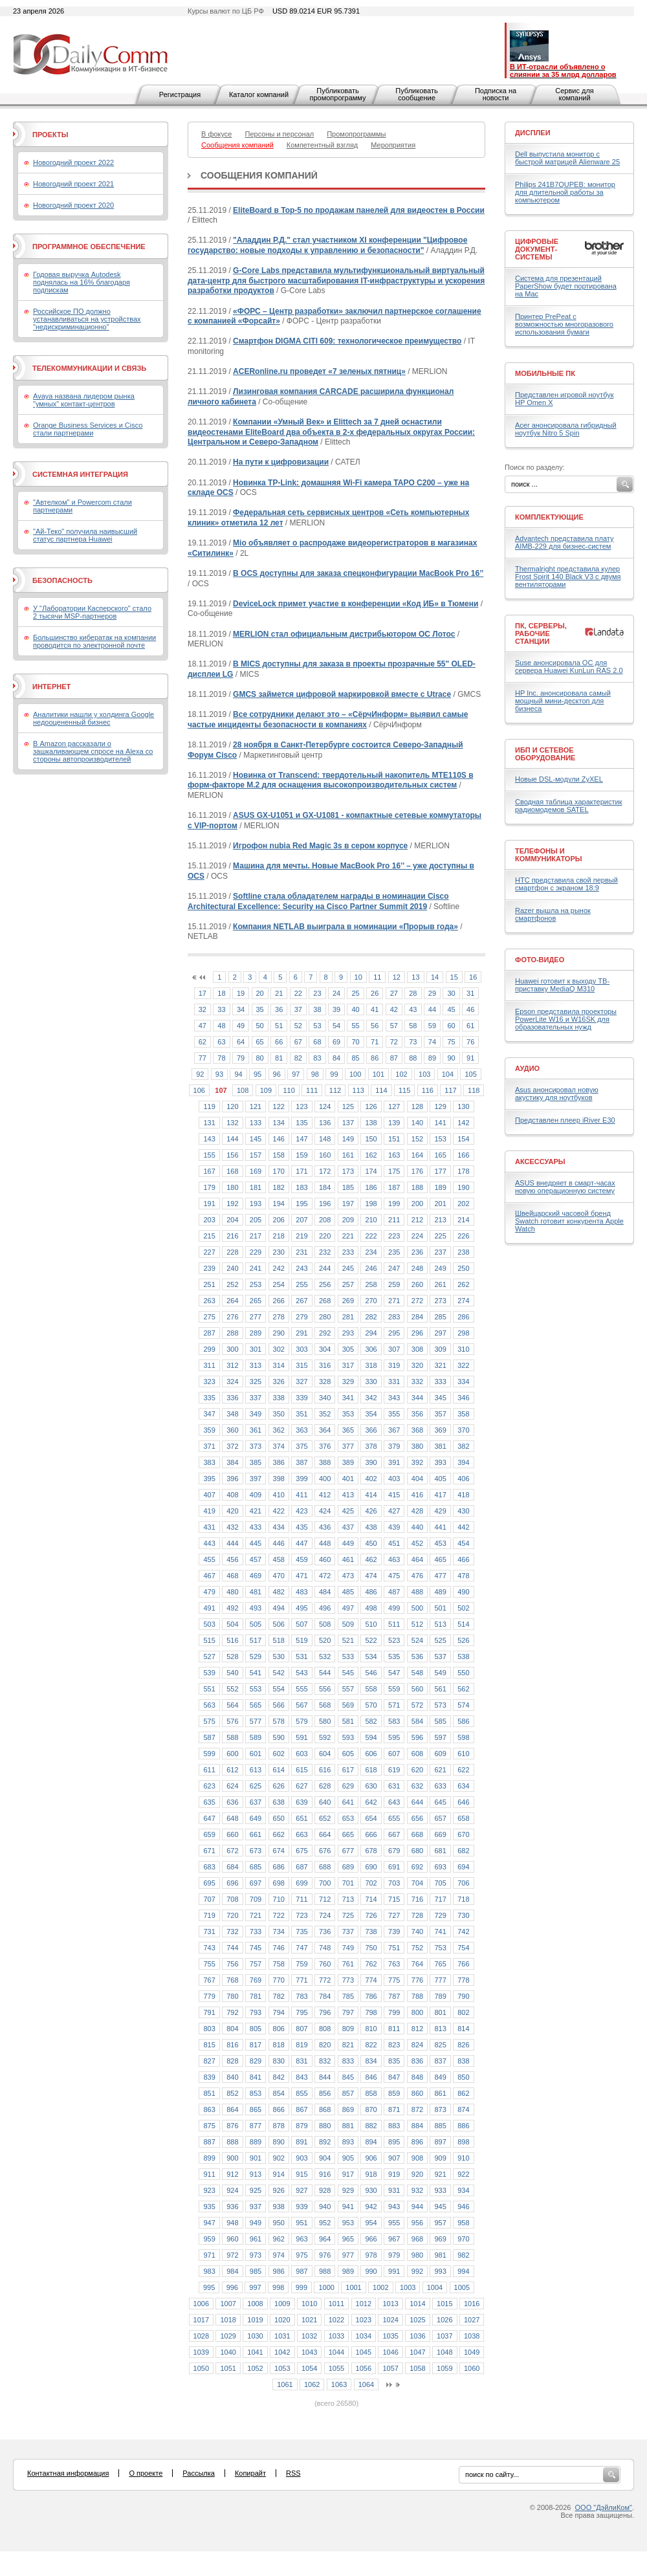 This screenshot has width=647, height=2576. Describe the element at coordinates (73, 205) in the screenshot. I see `Новогодний проект 2020` at that location.